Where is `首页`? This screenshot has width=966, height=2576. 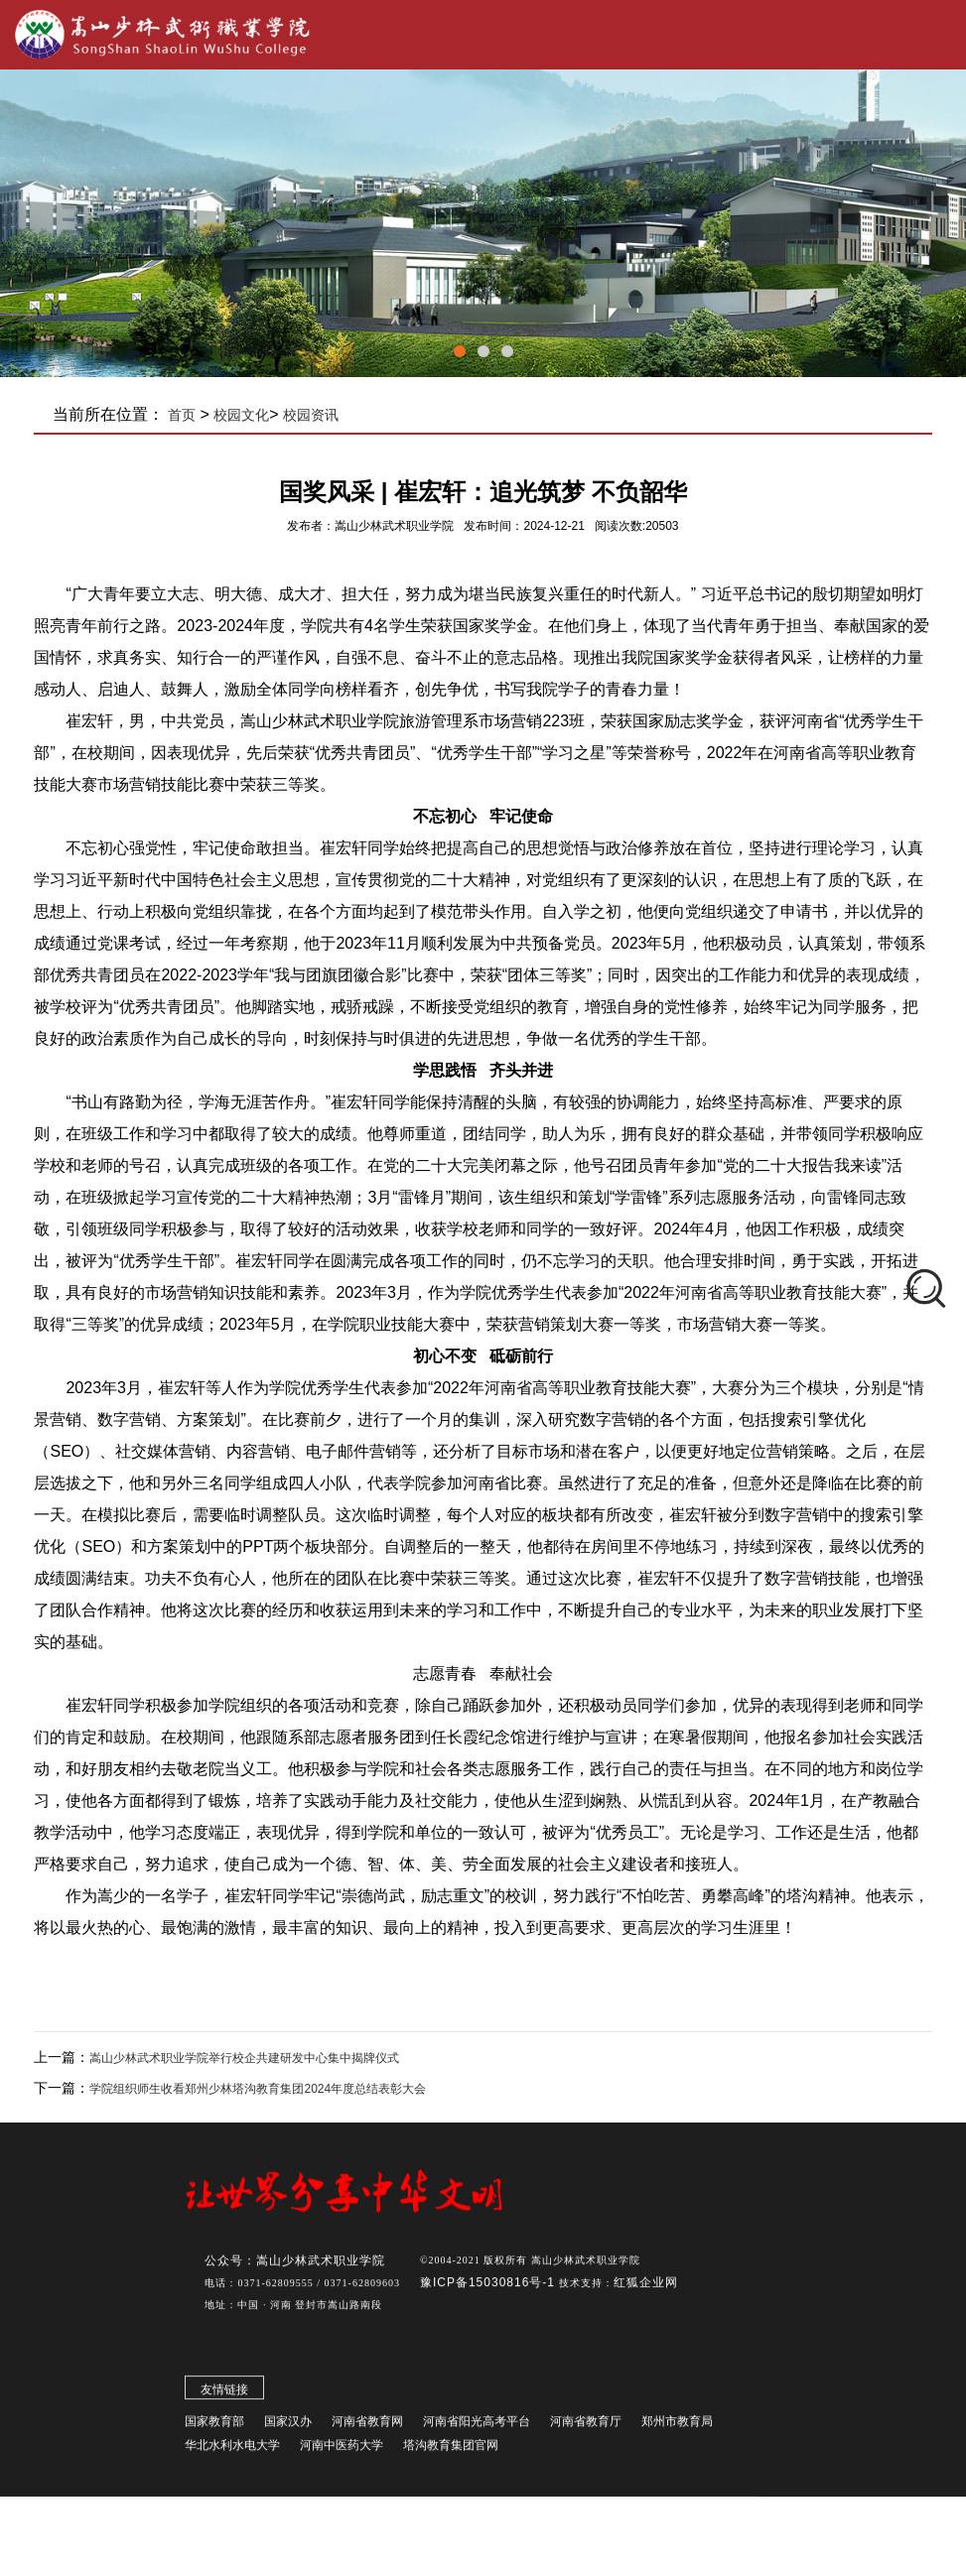
首页 is located at coordinates (182, 415).